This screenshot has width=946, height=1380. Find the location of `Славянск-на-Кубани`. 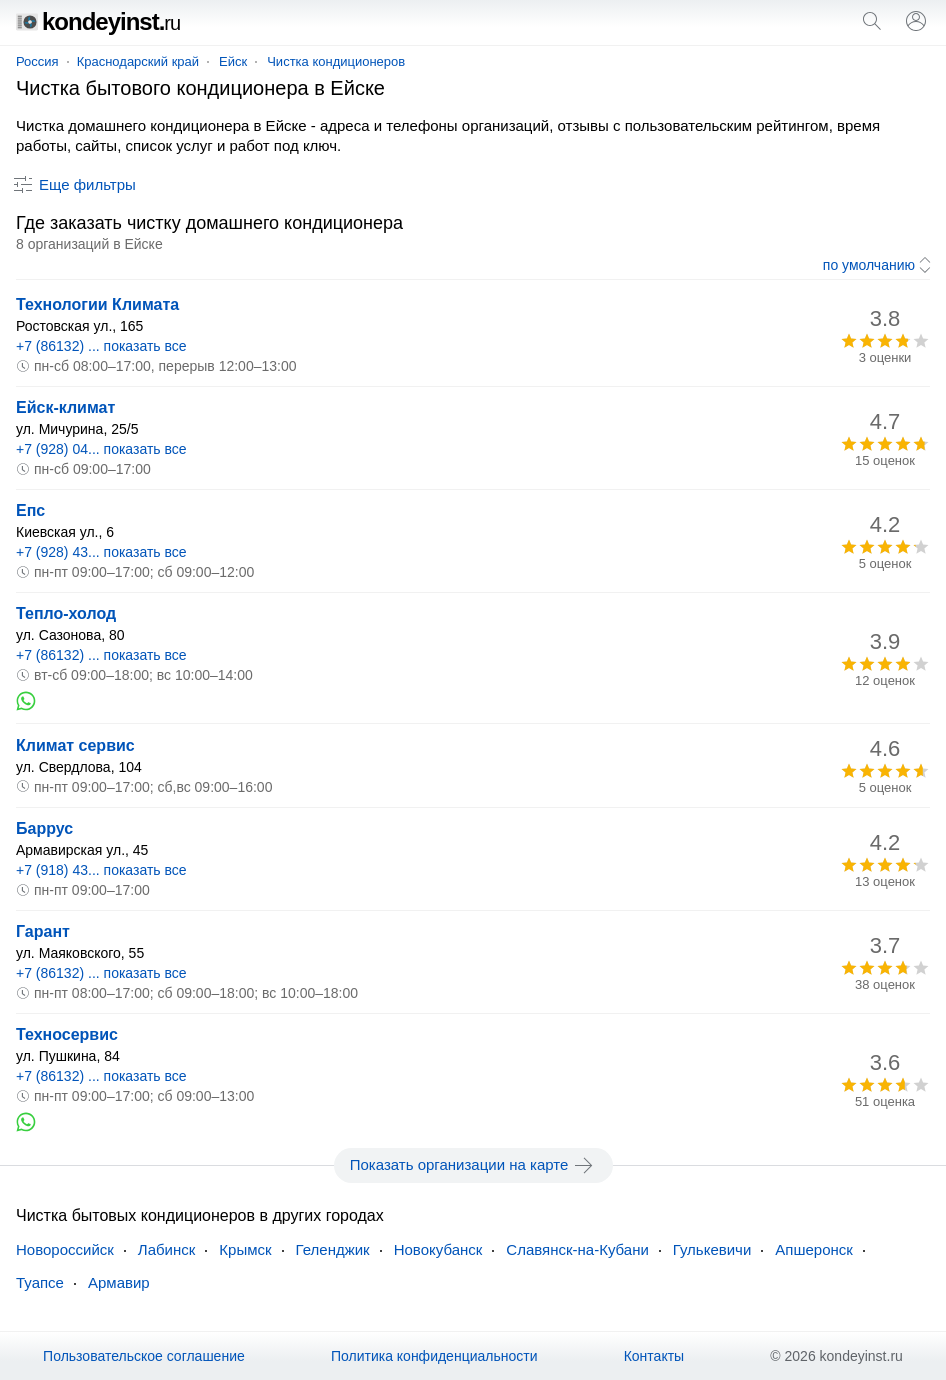

Славянск-на-Кубани is located at coordinates (577, 1249).